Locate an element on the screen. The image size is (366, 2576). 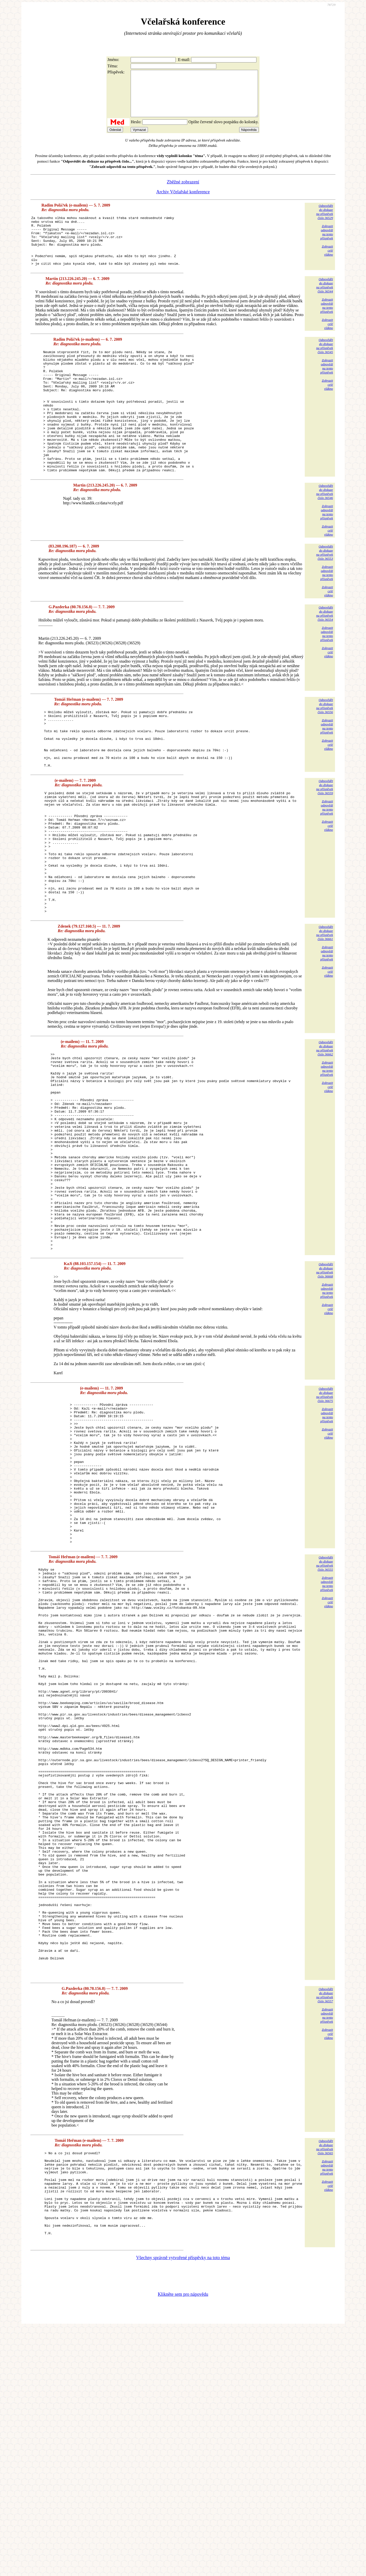
Odpovědětdo diskuzena příspěvekčíslo 36546 is located at coordinates (324, 535).